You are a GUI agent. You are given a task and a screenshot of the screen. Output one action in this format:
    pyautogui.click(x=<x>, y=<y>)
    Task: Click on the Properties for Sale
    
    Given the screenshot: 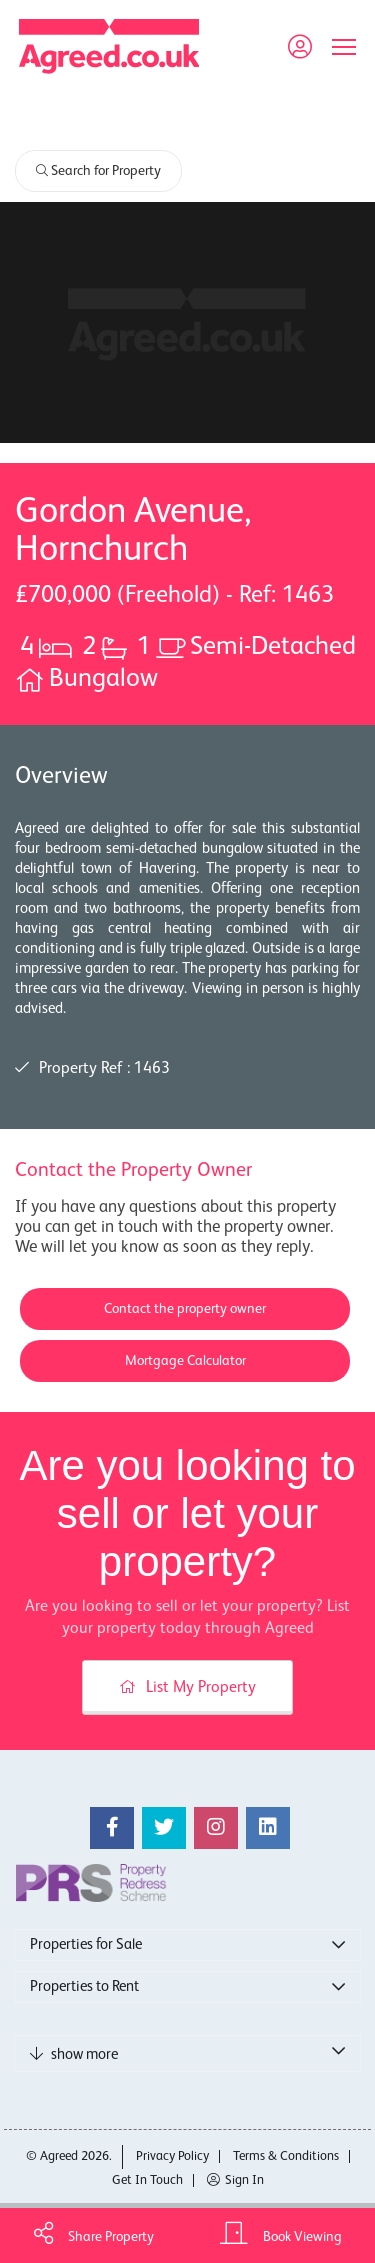 What is the action you would take?
    pyautogui.click(x=86, y=1944)
    